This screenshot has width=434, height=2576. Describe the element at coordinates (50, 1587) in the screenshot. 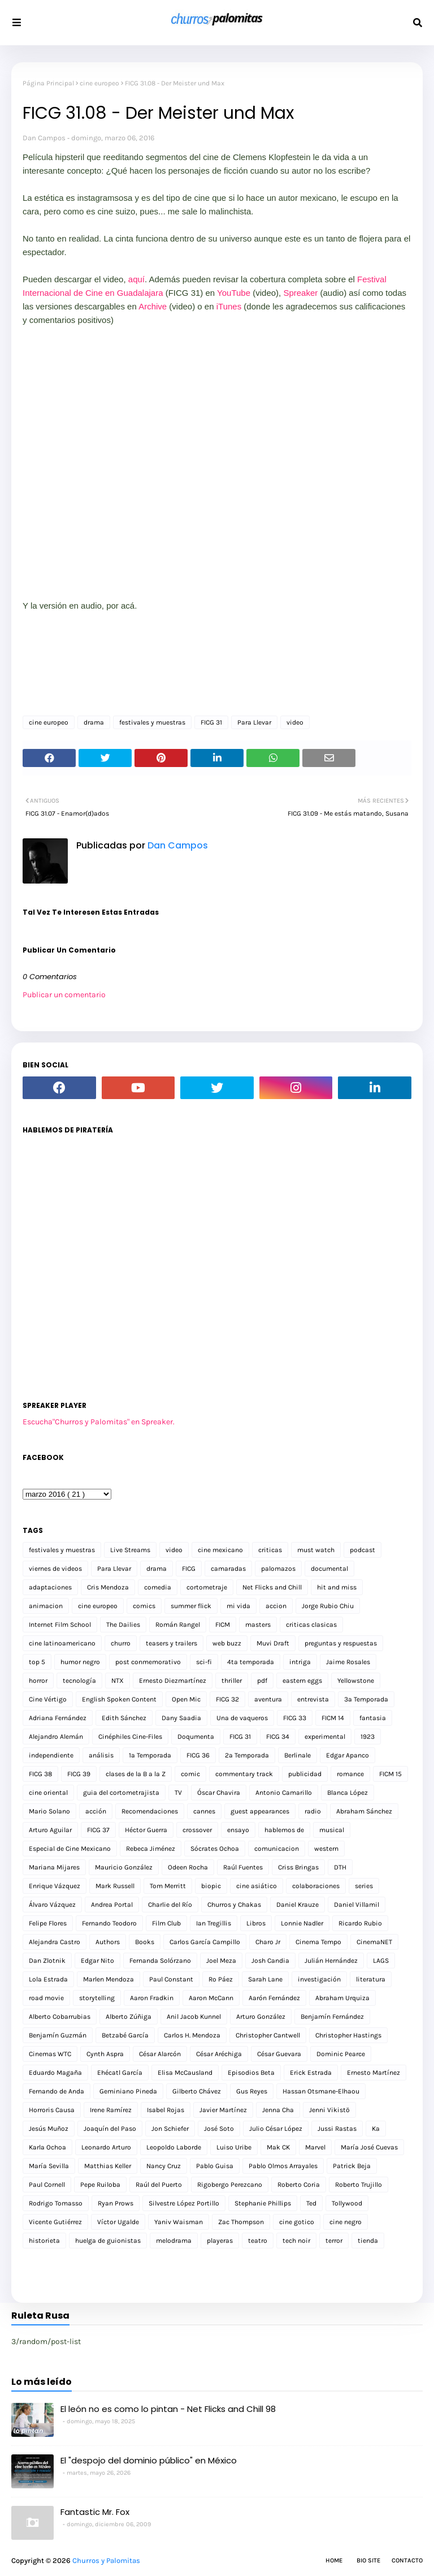

I see `adaptaciones` at that location.